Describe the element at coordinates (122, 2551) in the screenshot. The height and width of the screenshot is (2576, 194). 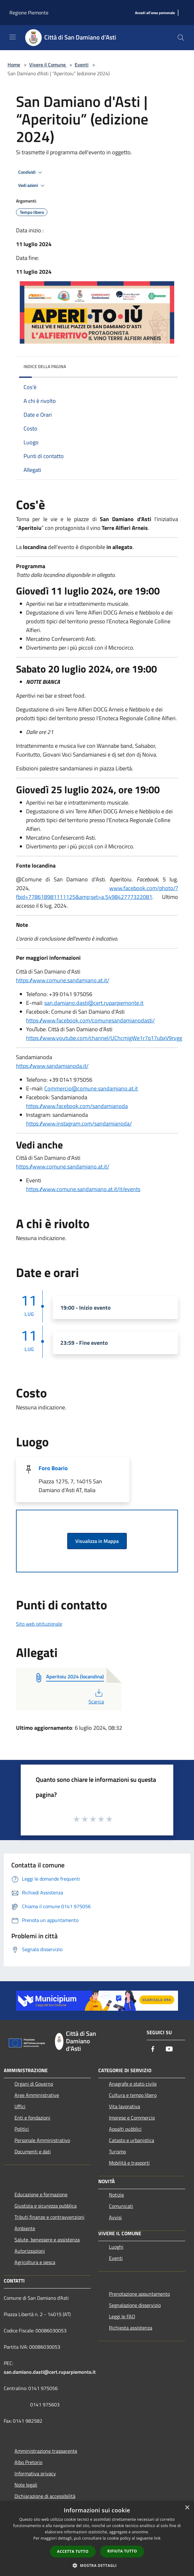
I see `Rifiuta tutto [button]` at that location.